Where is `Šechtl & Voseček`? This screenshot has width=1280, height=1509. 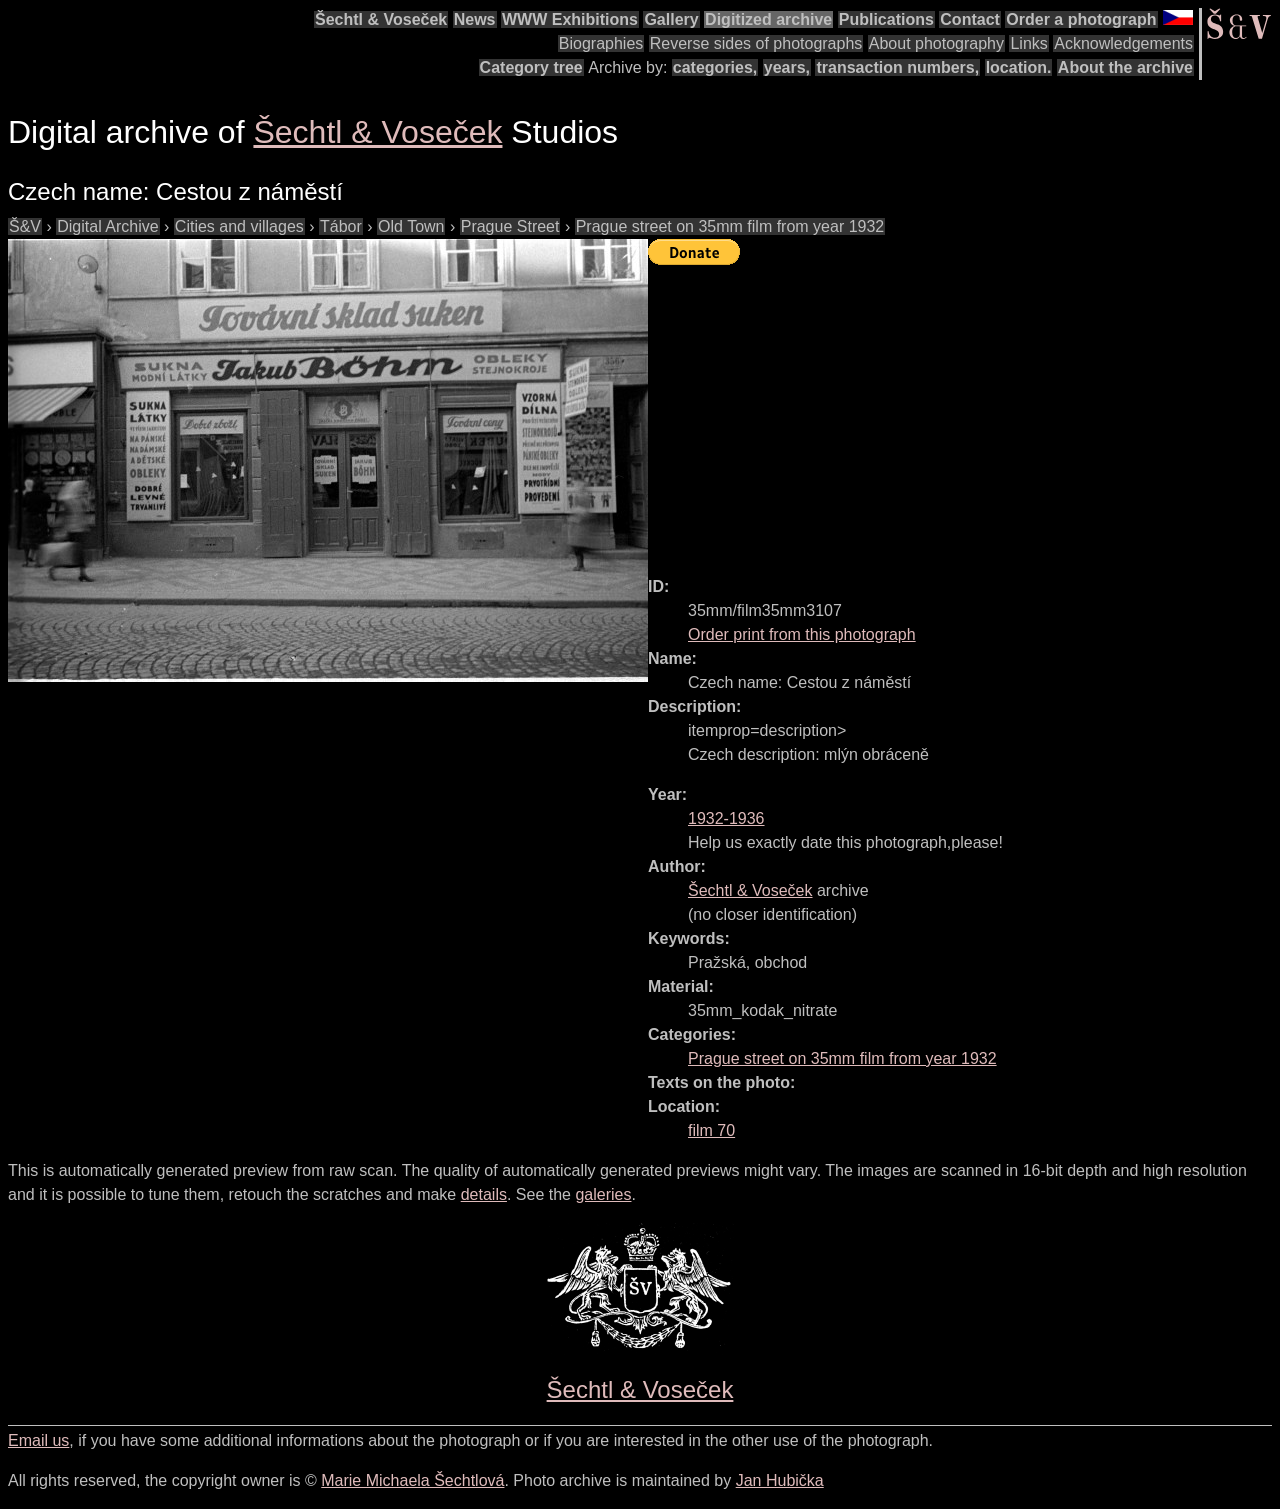 Šechtl & Voseček is located at coordinates (381, 19).